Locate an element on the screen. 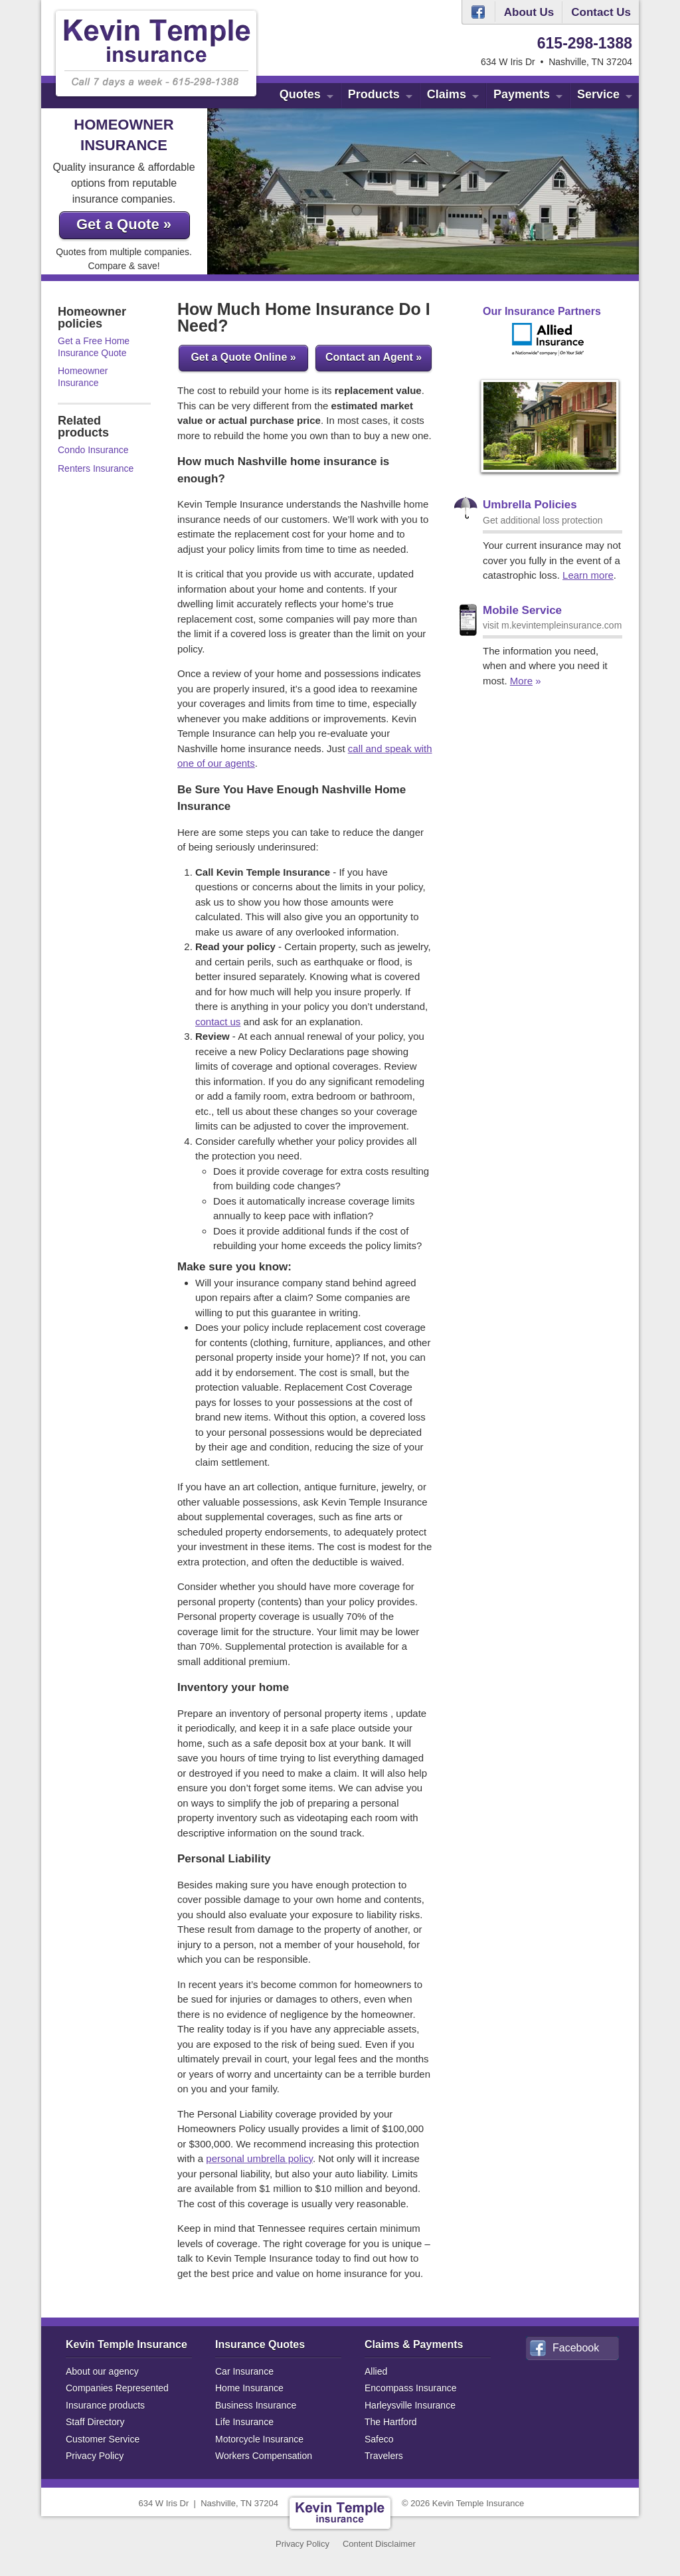 This screenshot has height=2576, width=680. Umbrella Policies is located at coordinates (530, 504).